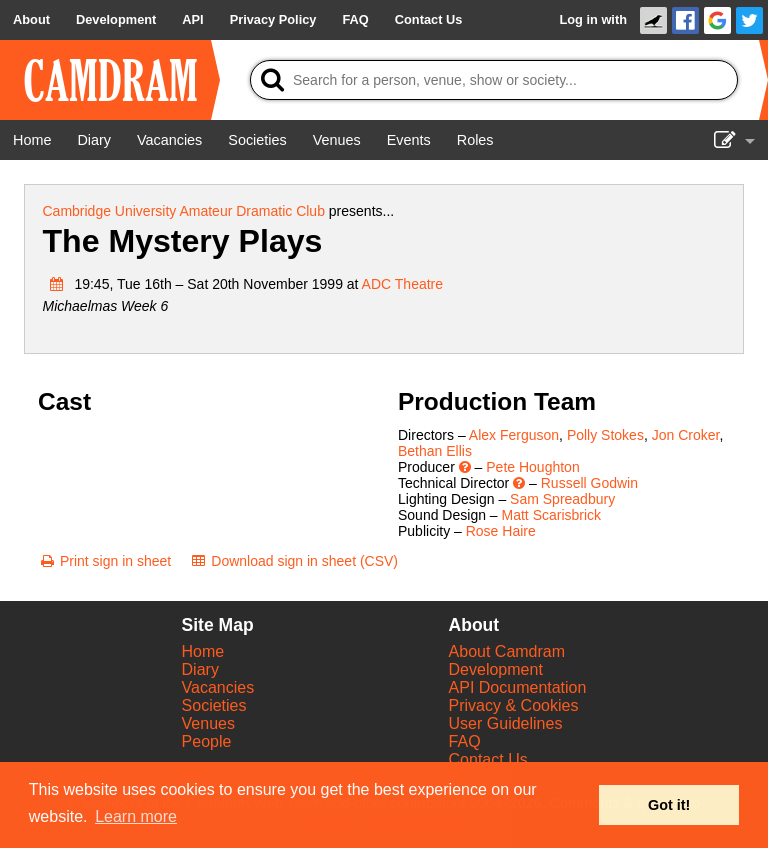  What do you see at coordinates (514, 705) in the screenshot?
I see `Privacy & Cookies` at bounding box center [514, 705].